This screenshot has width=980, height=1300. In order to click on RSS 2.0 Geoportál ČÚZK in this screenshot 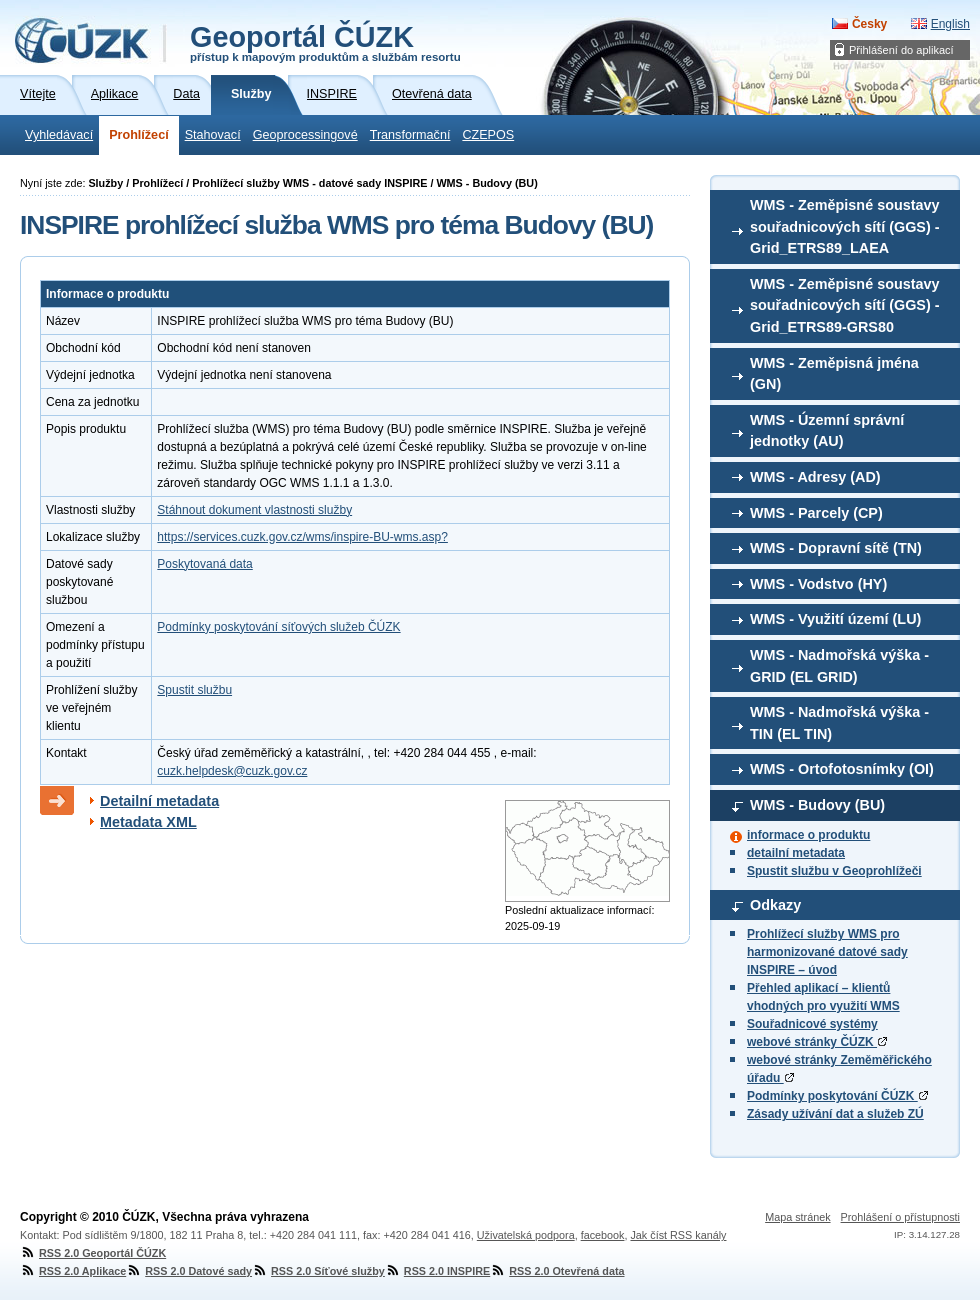, I will do `click(93, 1253)`.